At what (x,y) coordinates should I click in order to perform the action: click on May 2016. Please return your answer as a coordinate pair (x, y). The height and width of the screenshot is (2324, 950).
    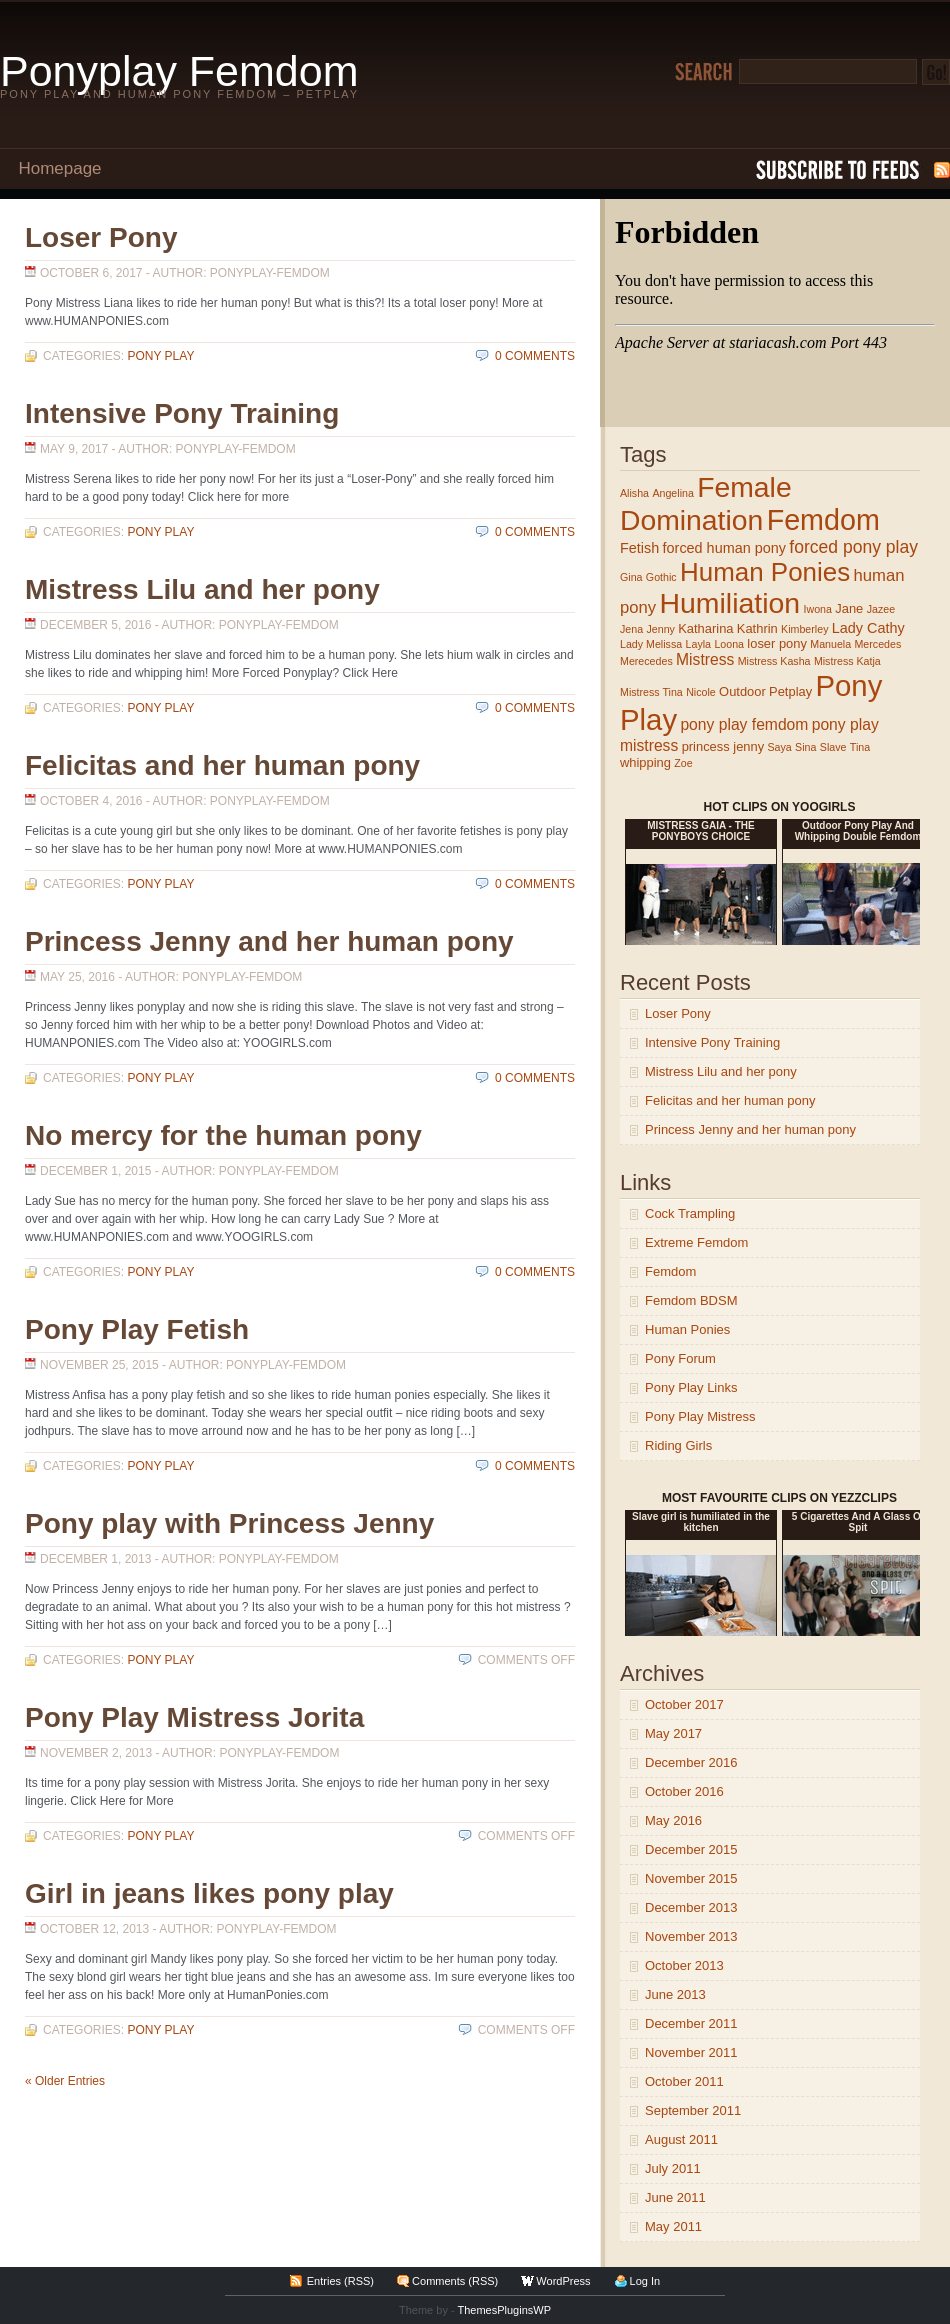
    Looking at the image, I should click on (673, 1820).